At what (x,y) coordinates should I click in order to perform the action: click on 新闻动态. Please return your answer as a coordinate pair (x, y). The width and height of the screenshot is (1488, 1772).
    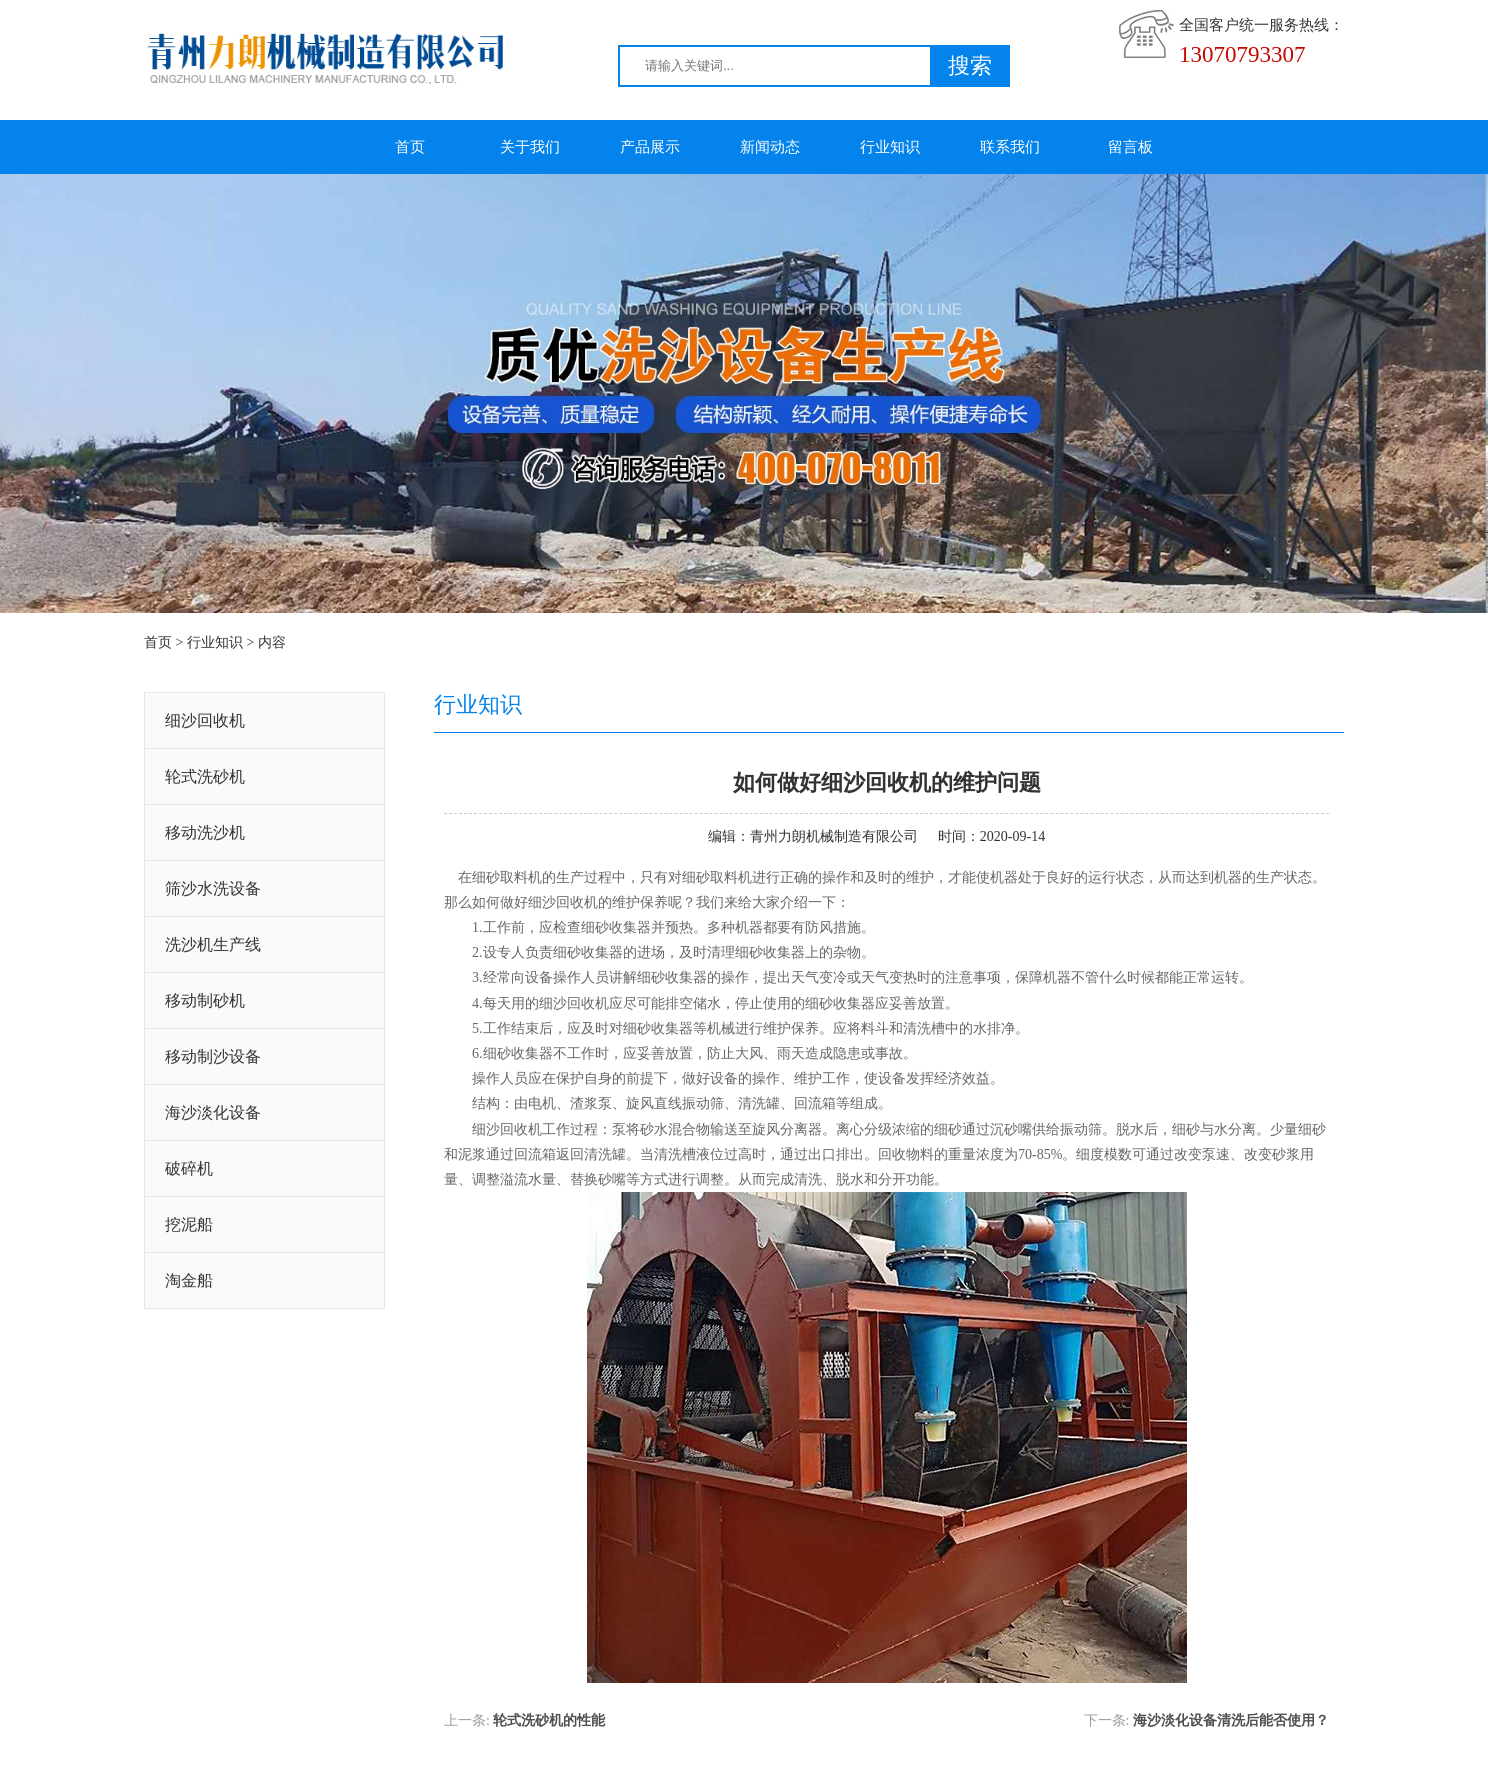
    Looking at the image, I should click on (770, 147).